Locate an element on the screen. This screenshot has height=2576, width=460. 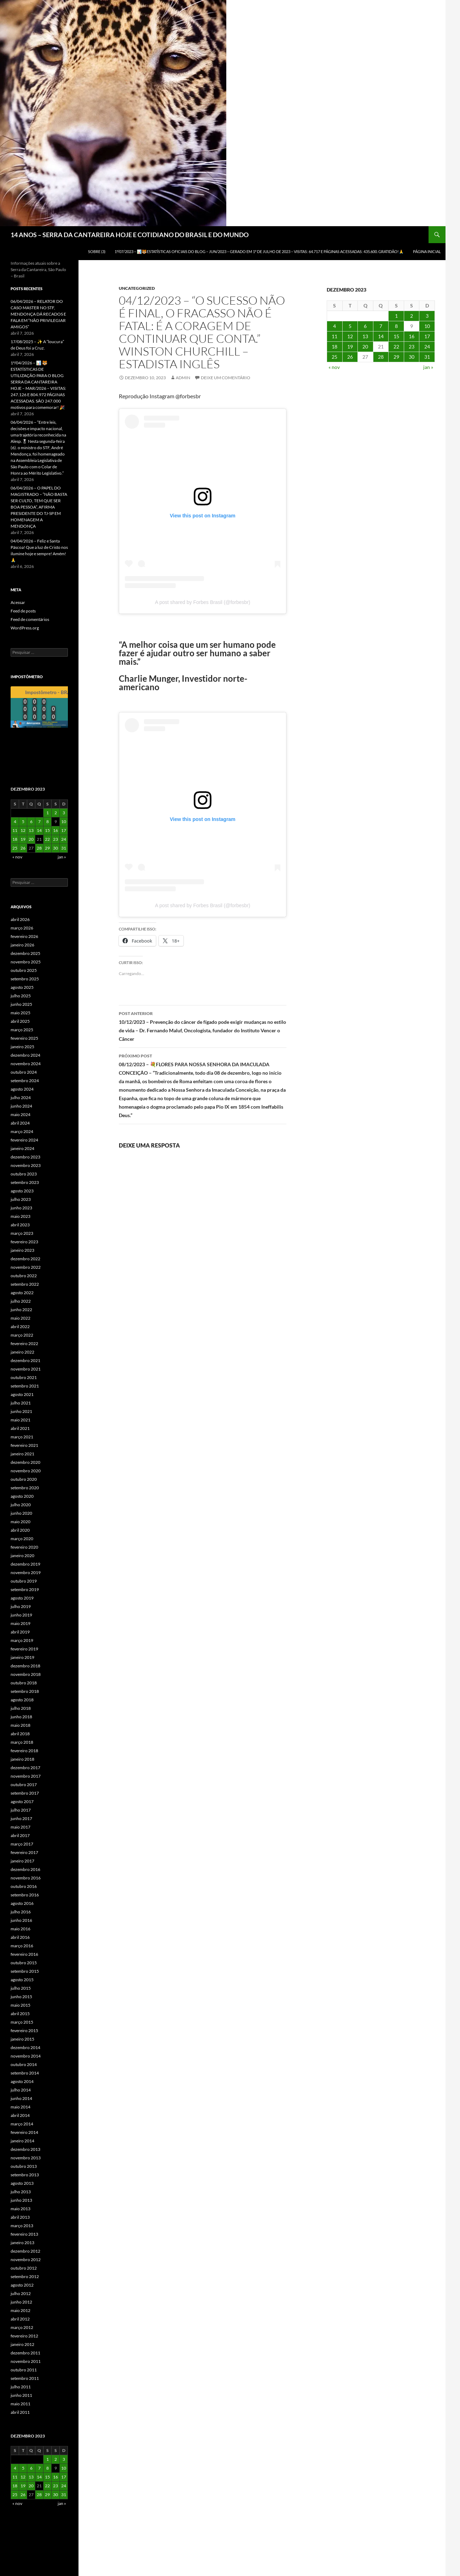
dezembro 2025 is located at coordinates (25, 953).